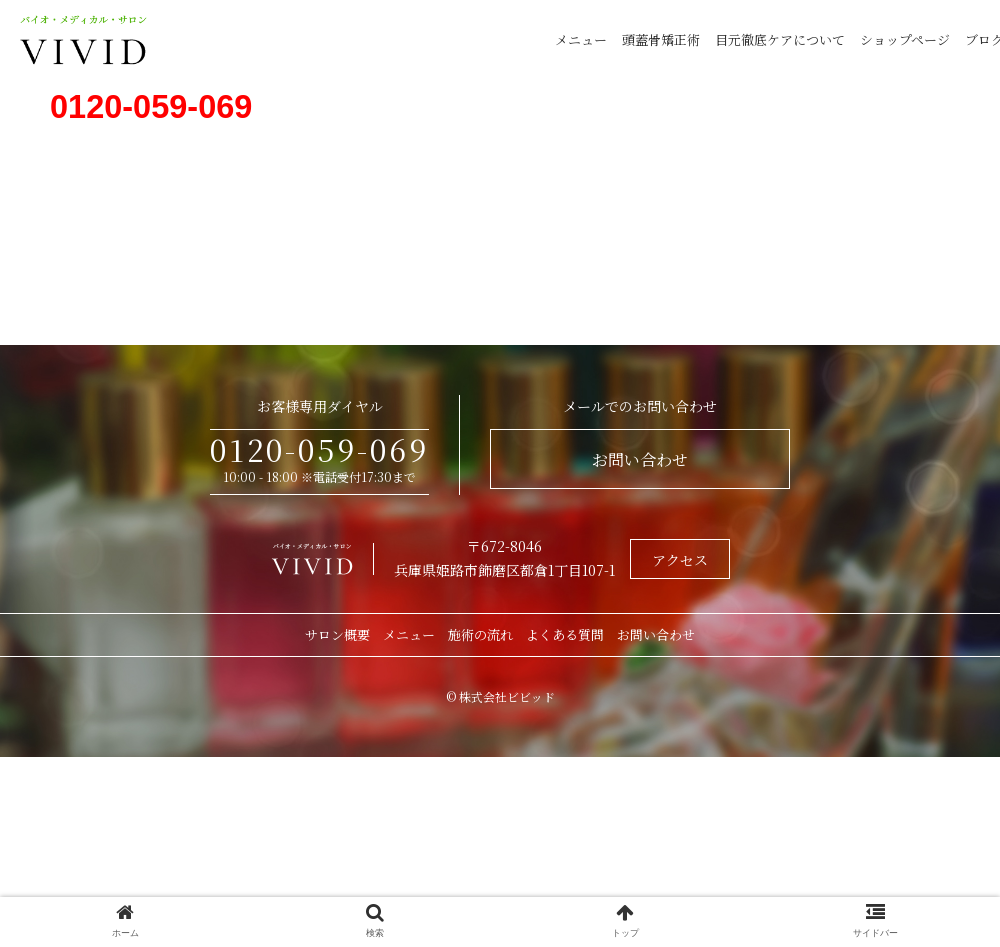 The height and width of the screenshot is (947, 1000). I want to click on お問い合わせ, so click(640, 459).